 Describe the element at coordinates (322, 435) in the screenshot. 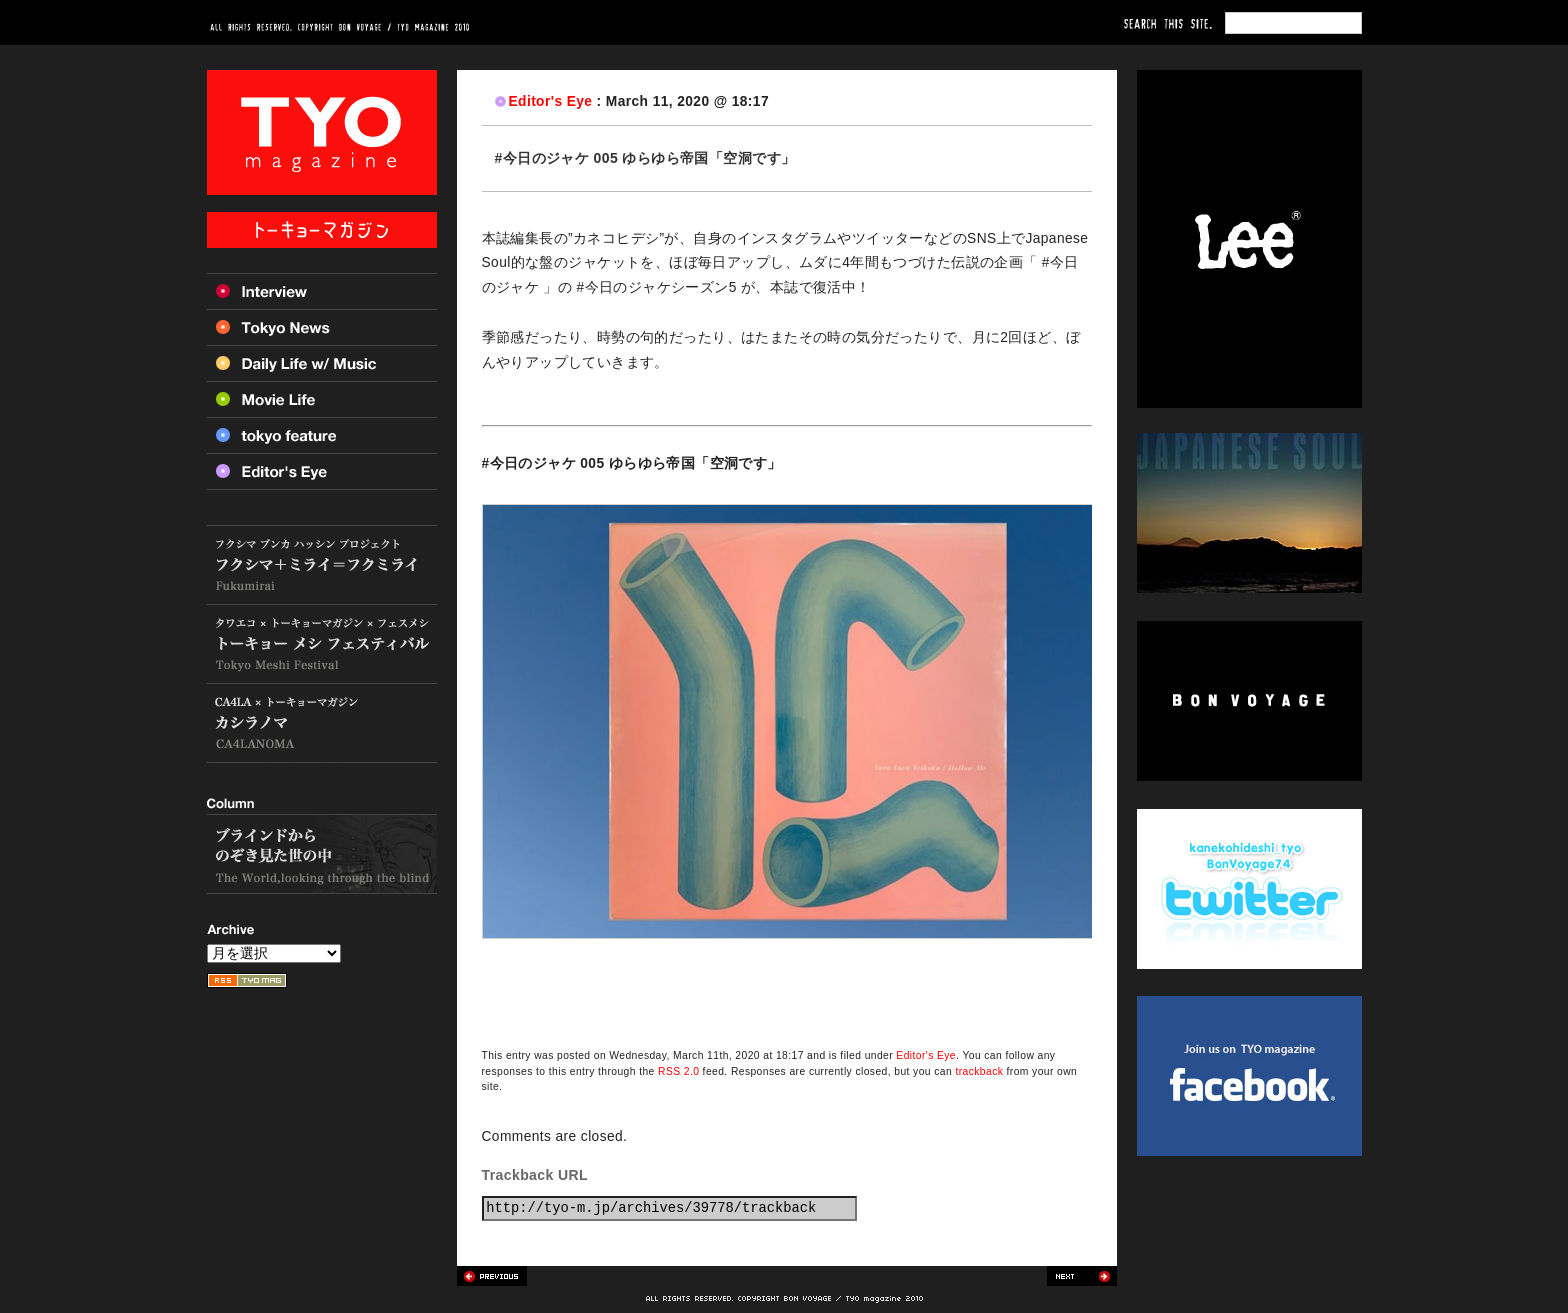

I see `Tokyo feature` at that location.